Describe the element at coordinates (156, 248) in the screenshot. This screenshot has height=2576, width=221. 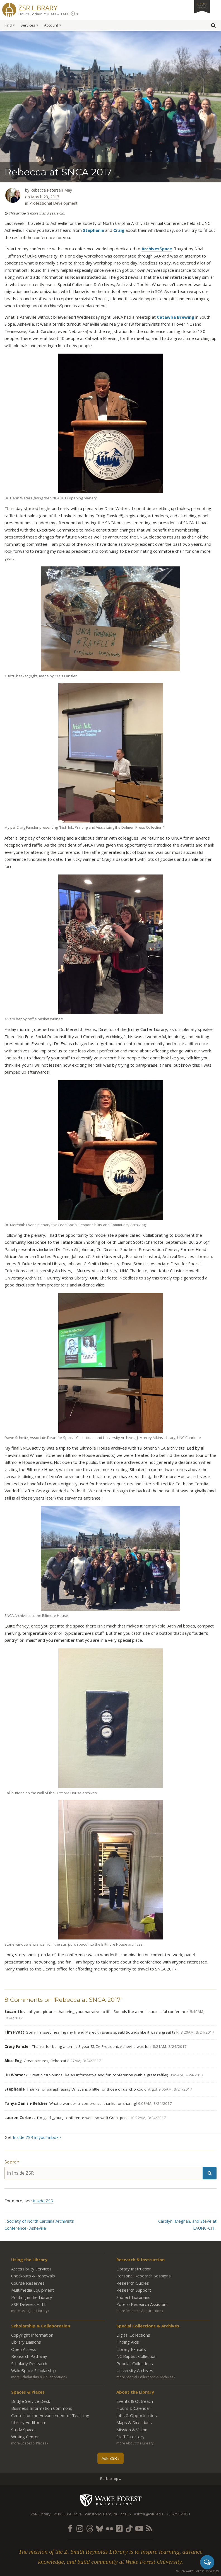
I see `ArchivesSpace` at that location.